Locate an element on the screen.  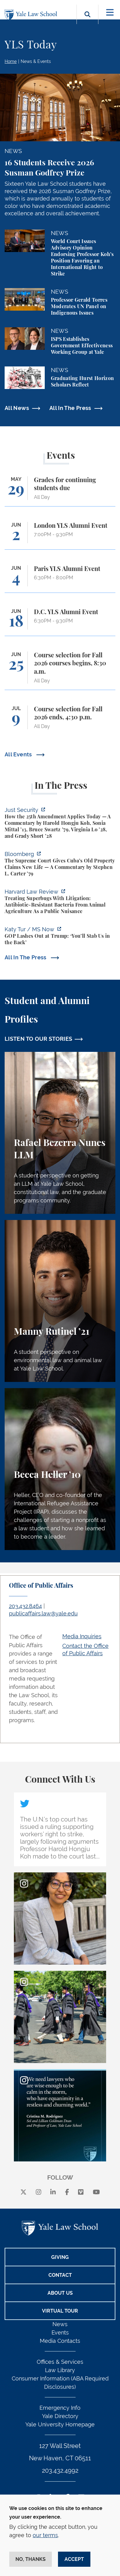
LISTEN TO OUR STORIES is located at coordinates (38, 1039).